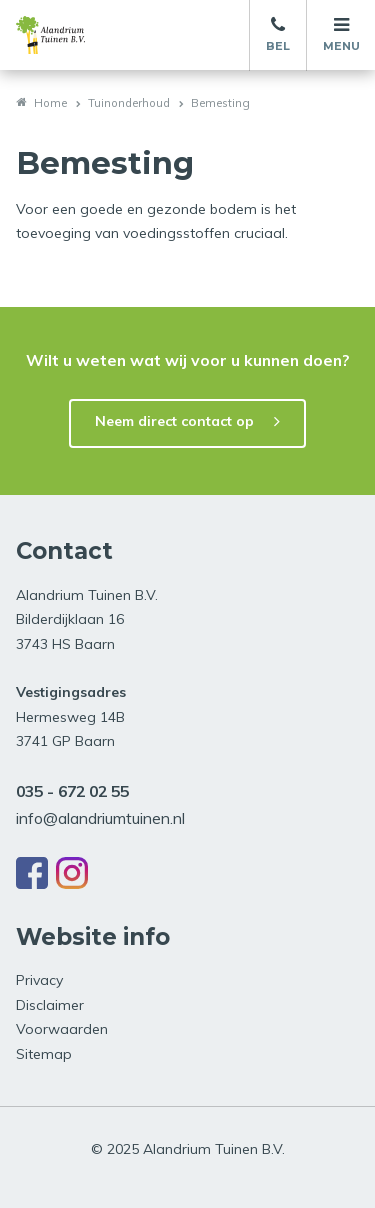 The height and width of the screenshot is (1208, 375). What do you see at coordinates (174, 421) in the screenshot?
I see `Neem direct contact op` at bounding box center [174, 421].